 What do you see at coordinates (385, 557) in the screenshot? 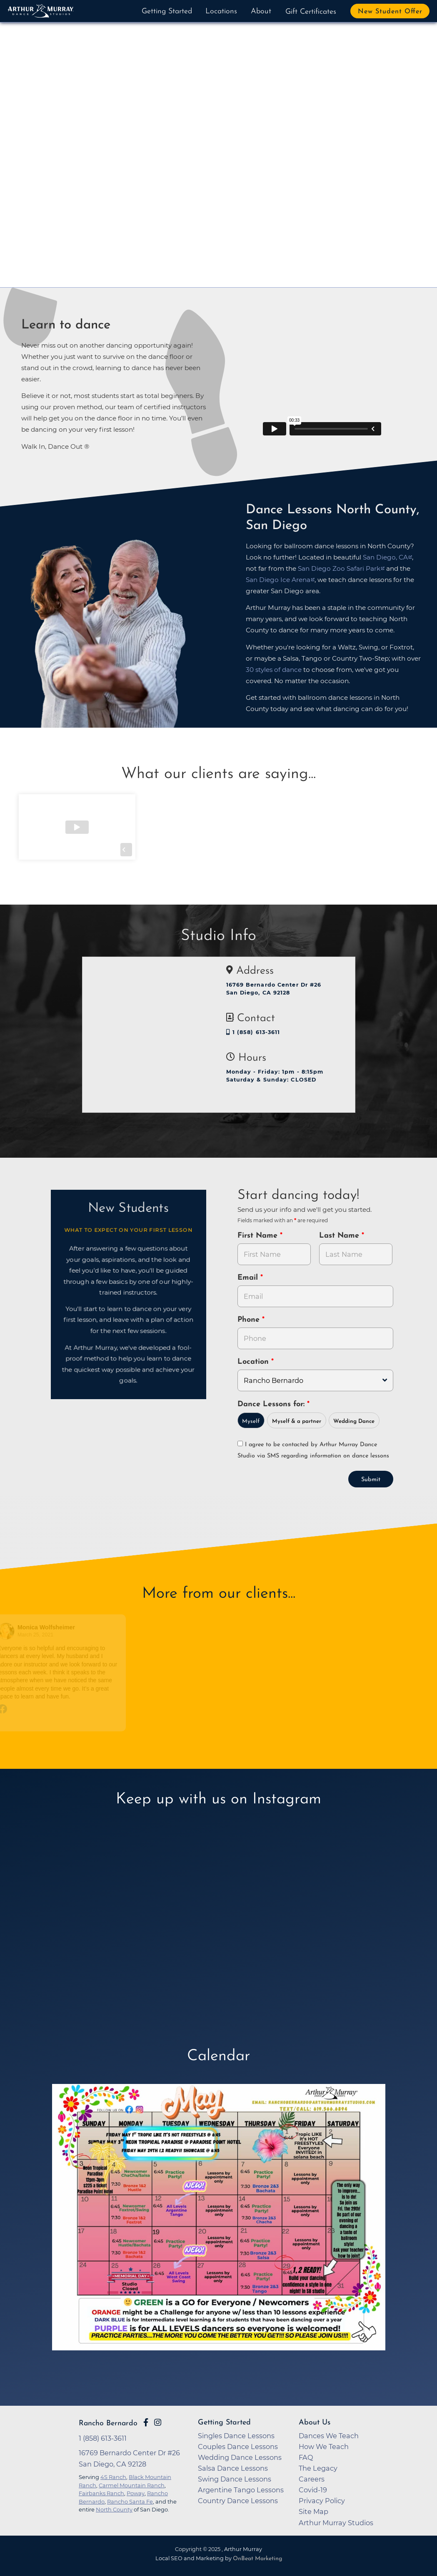
I see `San Diego, CA [opens in a new tab]` at bounding box center [385, 557].